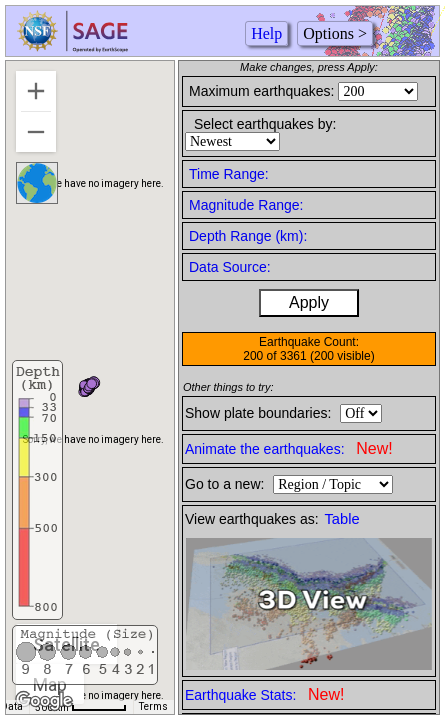  What do you see at coordinates (265, 124) in the screenshot?
I see `Select earthquakes by:` at bounding box center [265, 124].